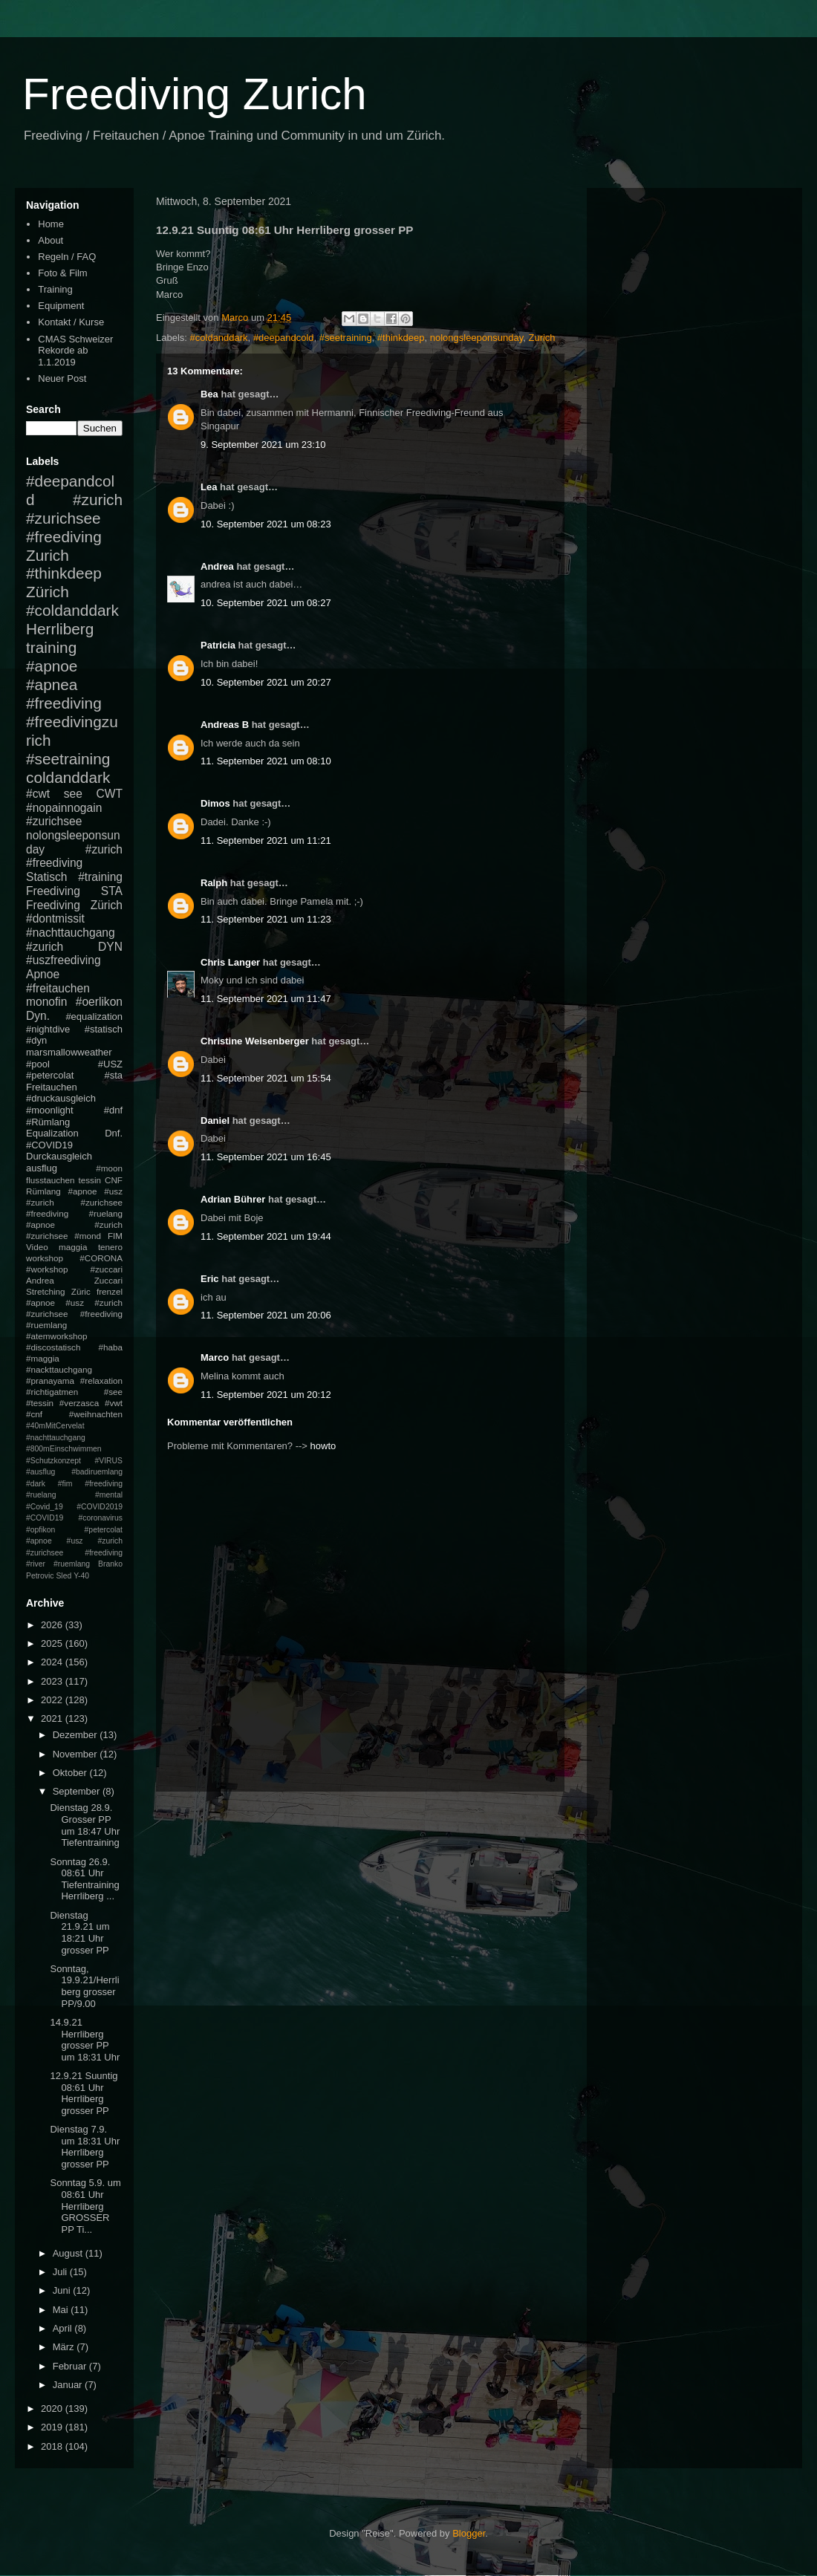 This screenshot has width=817, height=2576. Describe the element at coordinates (225, 724) in the screenshot. I see `Andreas B` at that location.